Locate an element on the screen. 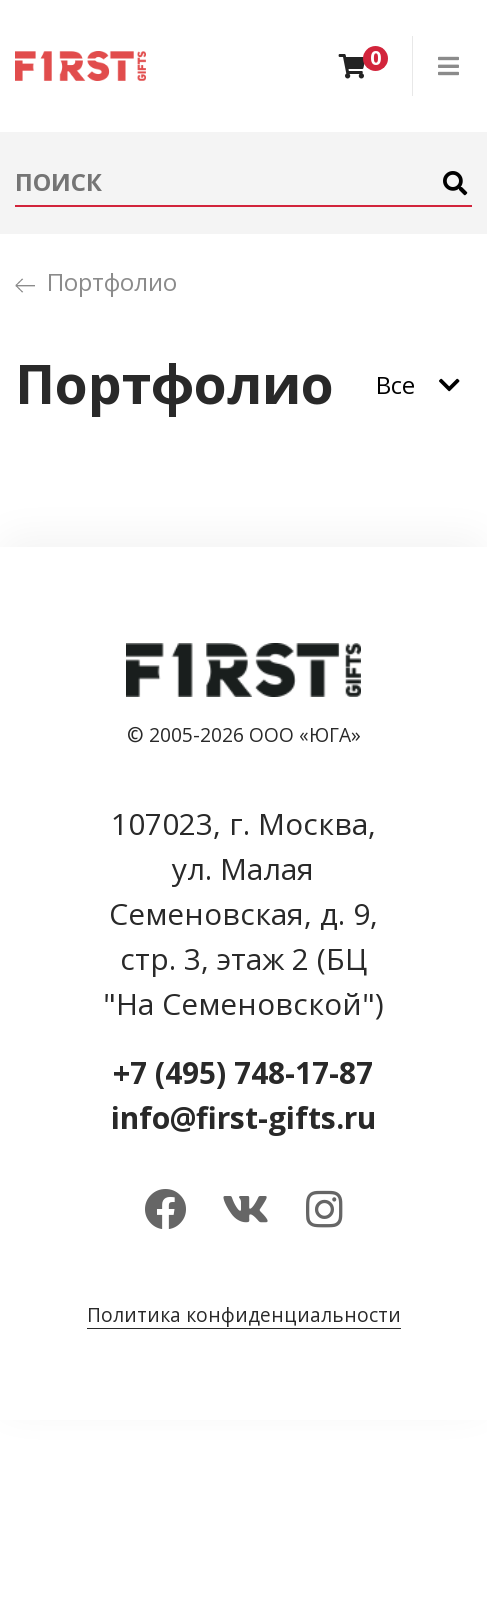  Политика конфиденциальности is located at coordinates (244, 1314).